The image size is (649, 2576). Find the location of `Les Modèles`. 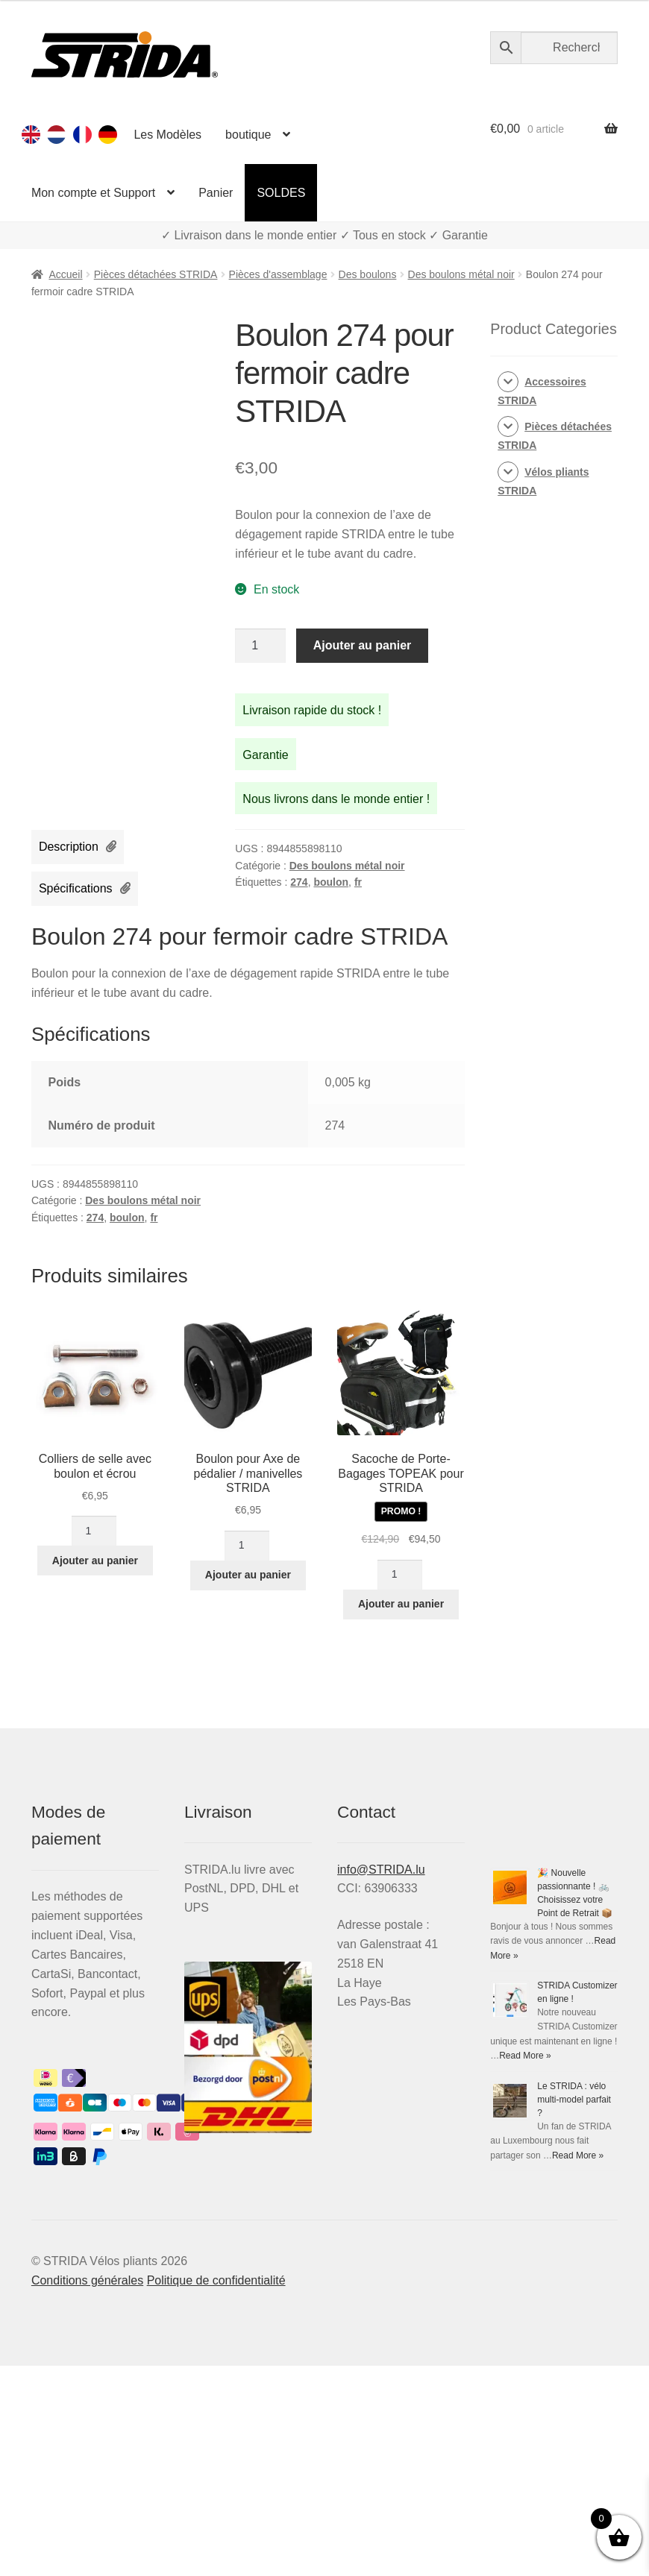

Les Modèles is located at coordinates (167, 134).